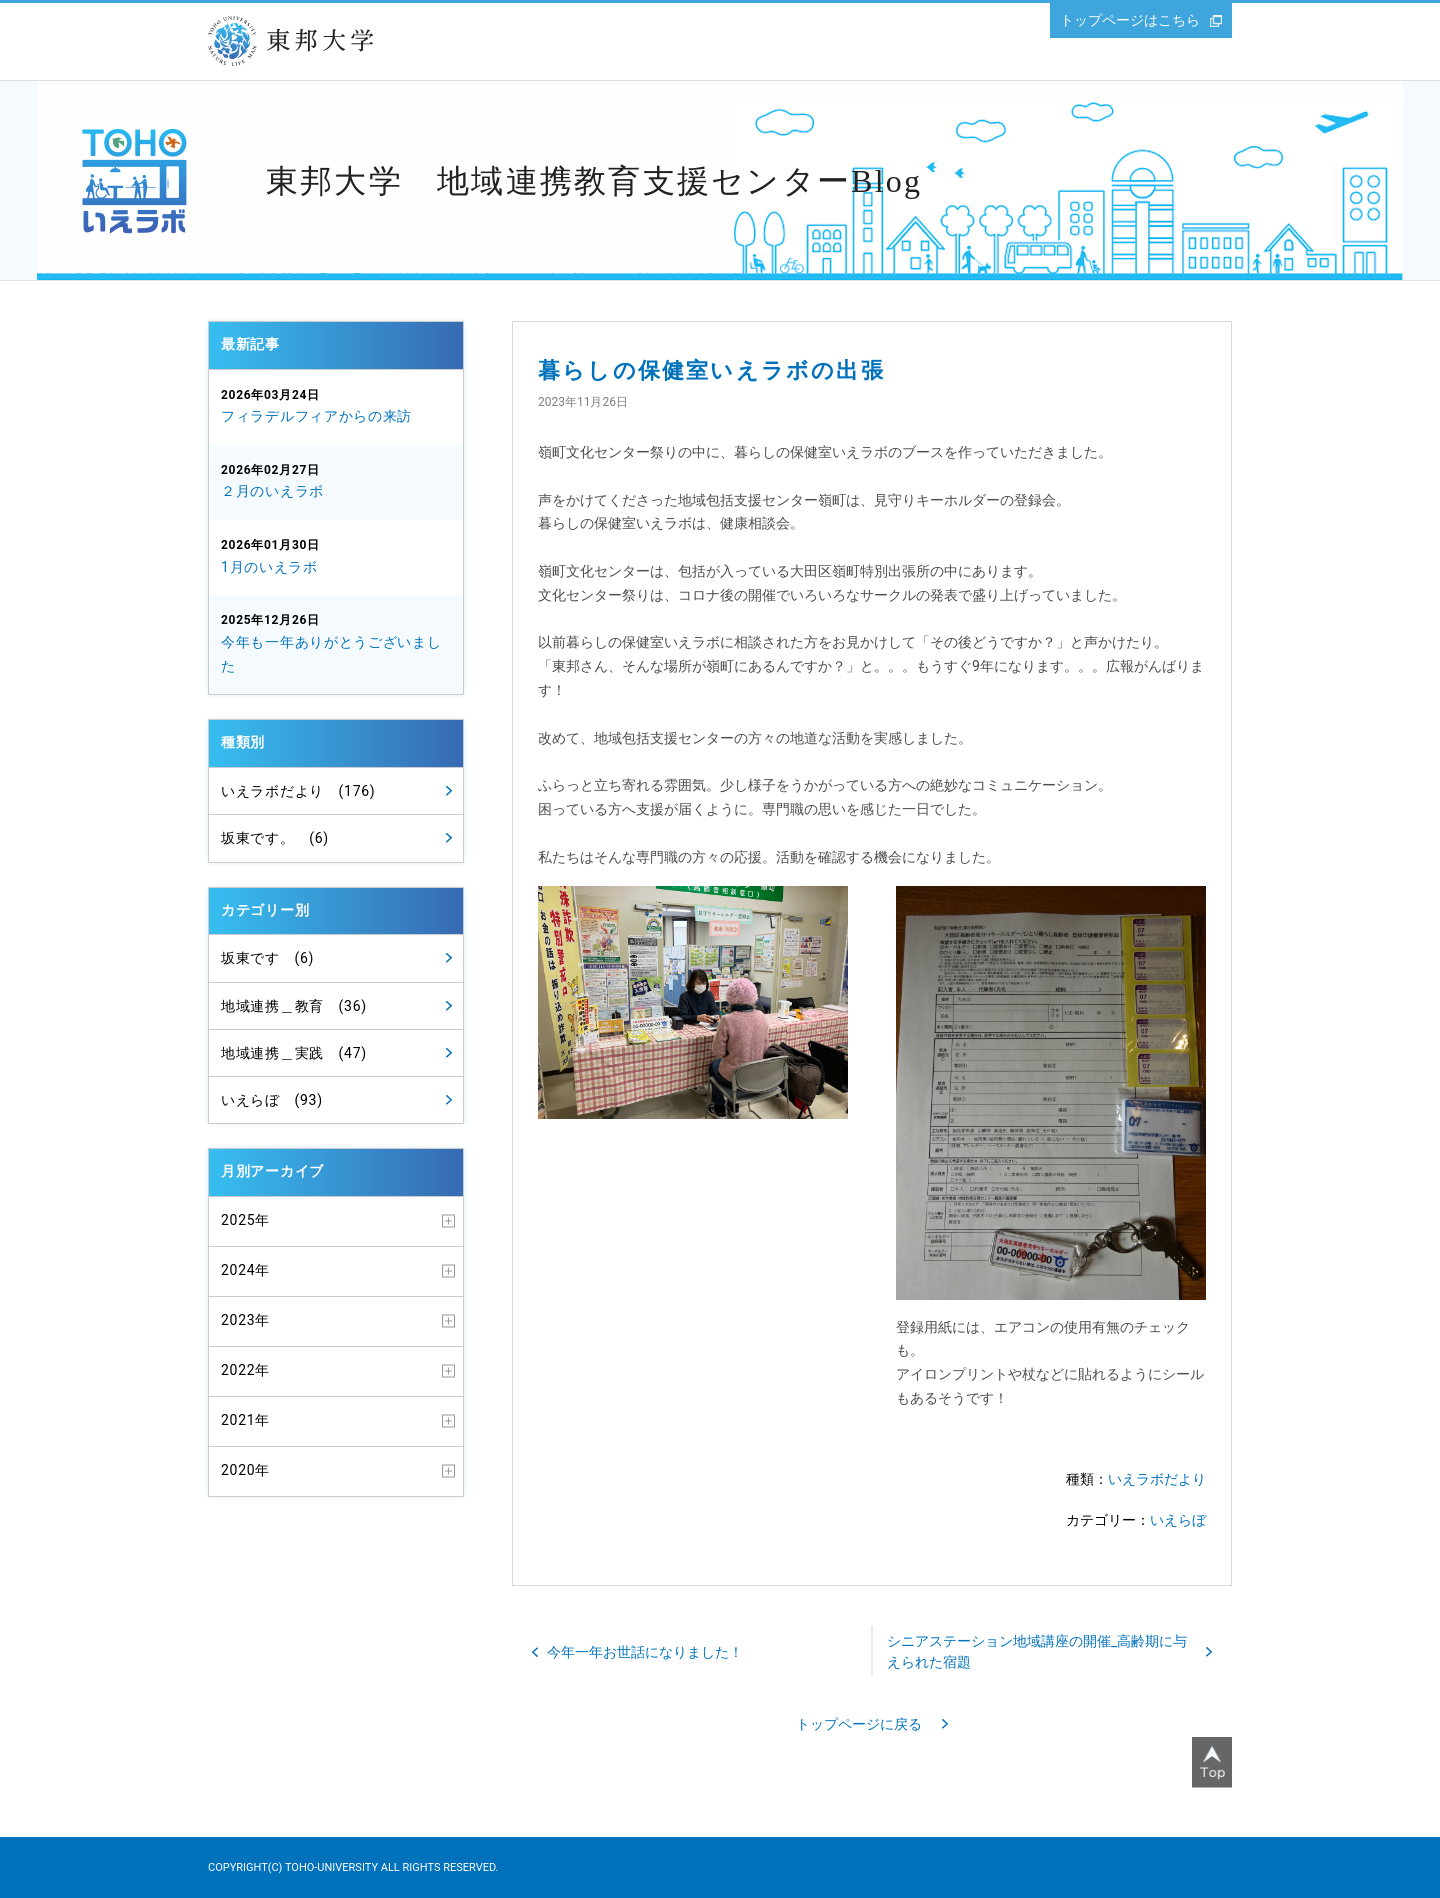 The image size is (1440, 1898). What do you see at coordinates (294, 1006) in the screenshot?
I see `地域連携＿教育 (36)` at bounding box center [294, 1006].